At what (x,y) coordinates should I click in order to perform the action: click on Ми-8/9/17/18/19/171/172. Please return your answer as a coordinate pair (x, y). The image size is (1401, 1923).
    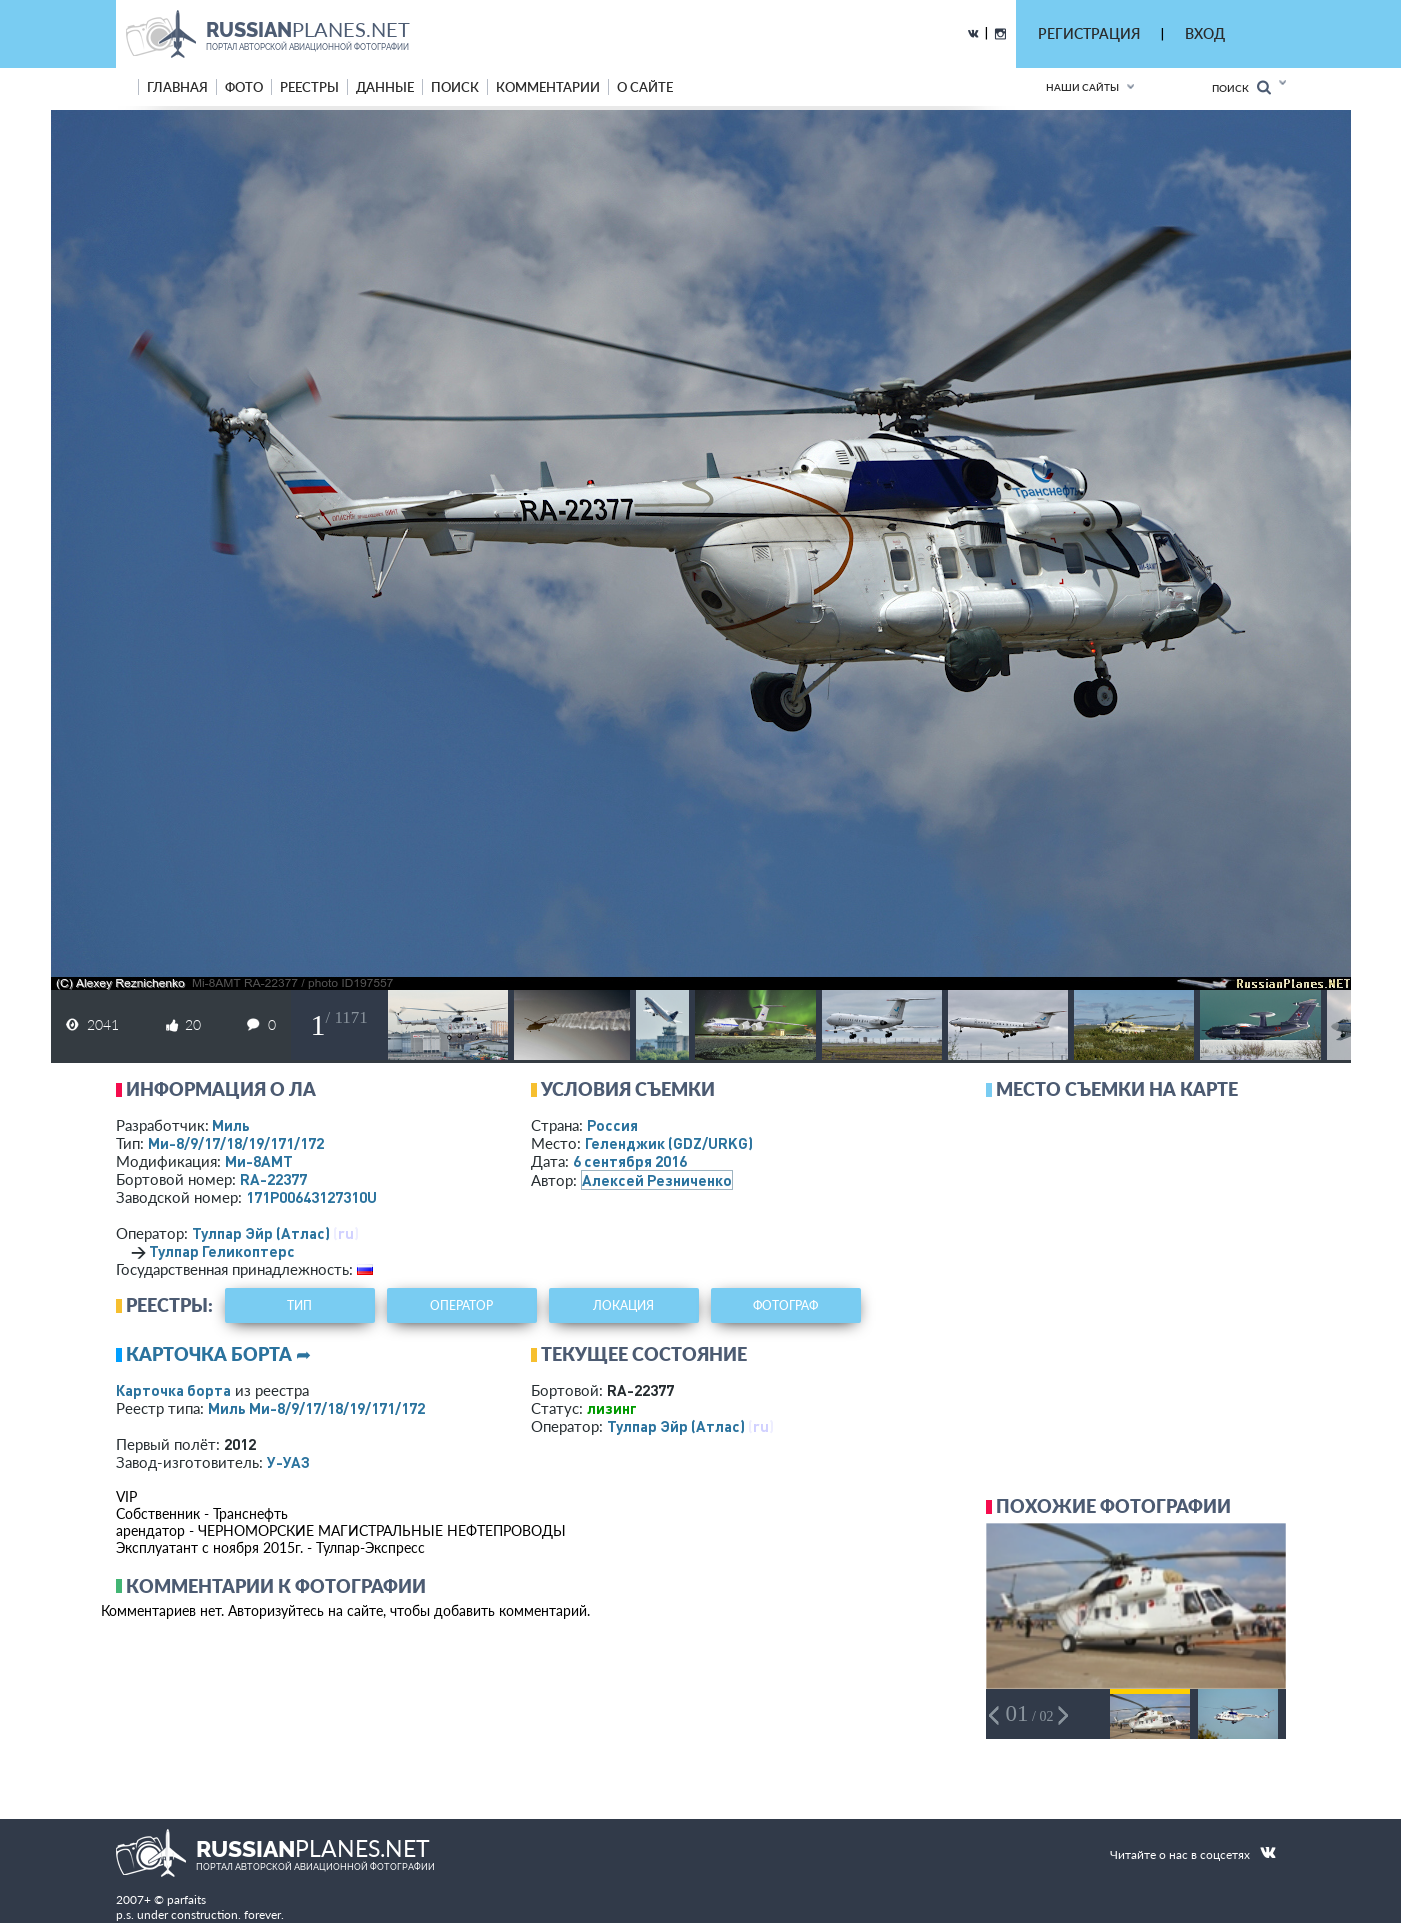
    Looking at the image, I should click on (236, 1143).